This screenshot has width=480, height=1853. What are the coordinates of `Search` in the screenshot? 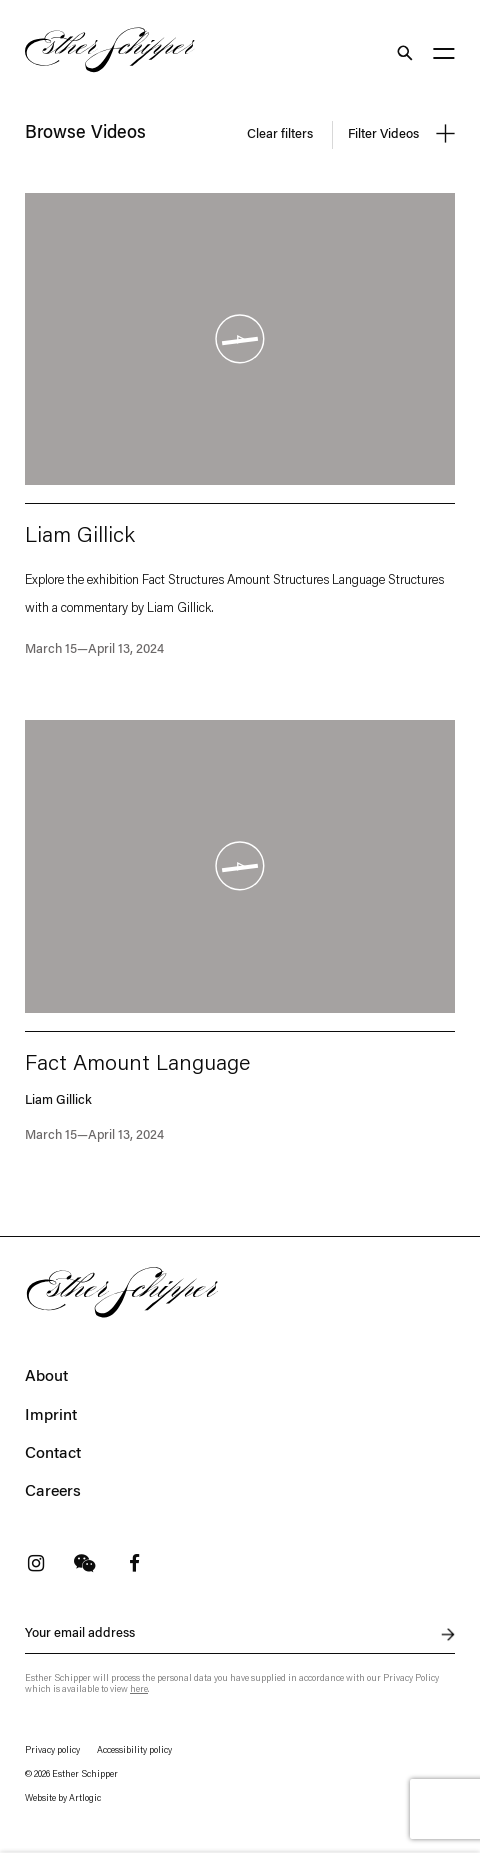 It's located at (403, 52).